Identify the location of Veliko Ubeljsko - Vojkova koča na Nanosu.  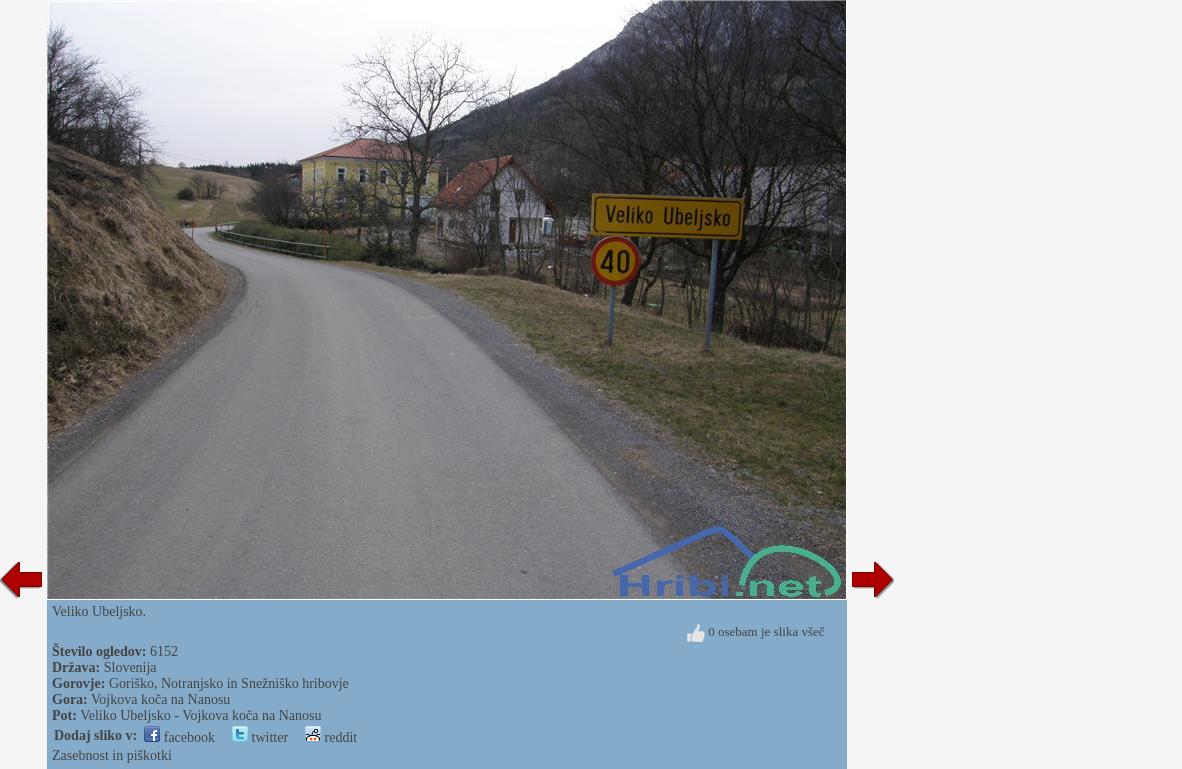
(200, 715).